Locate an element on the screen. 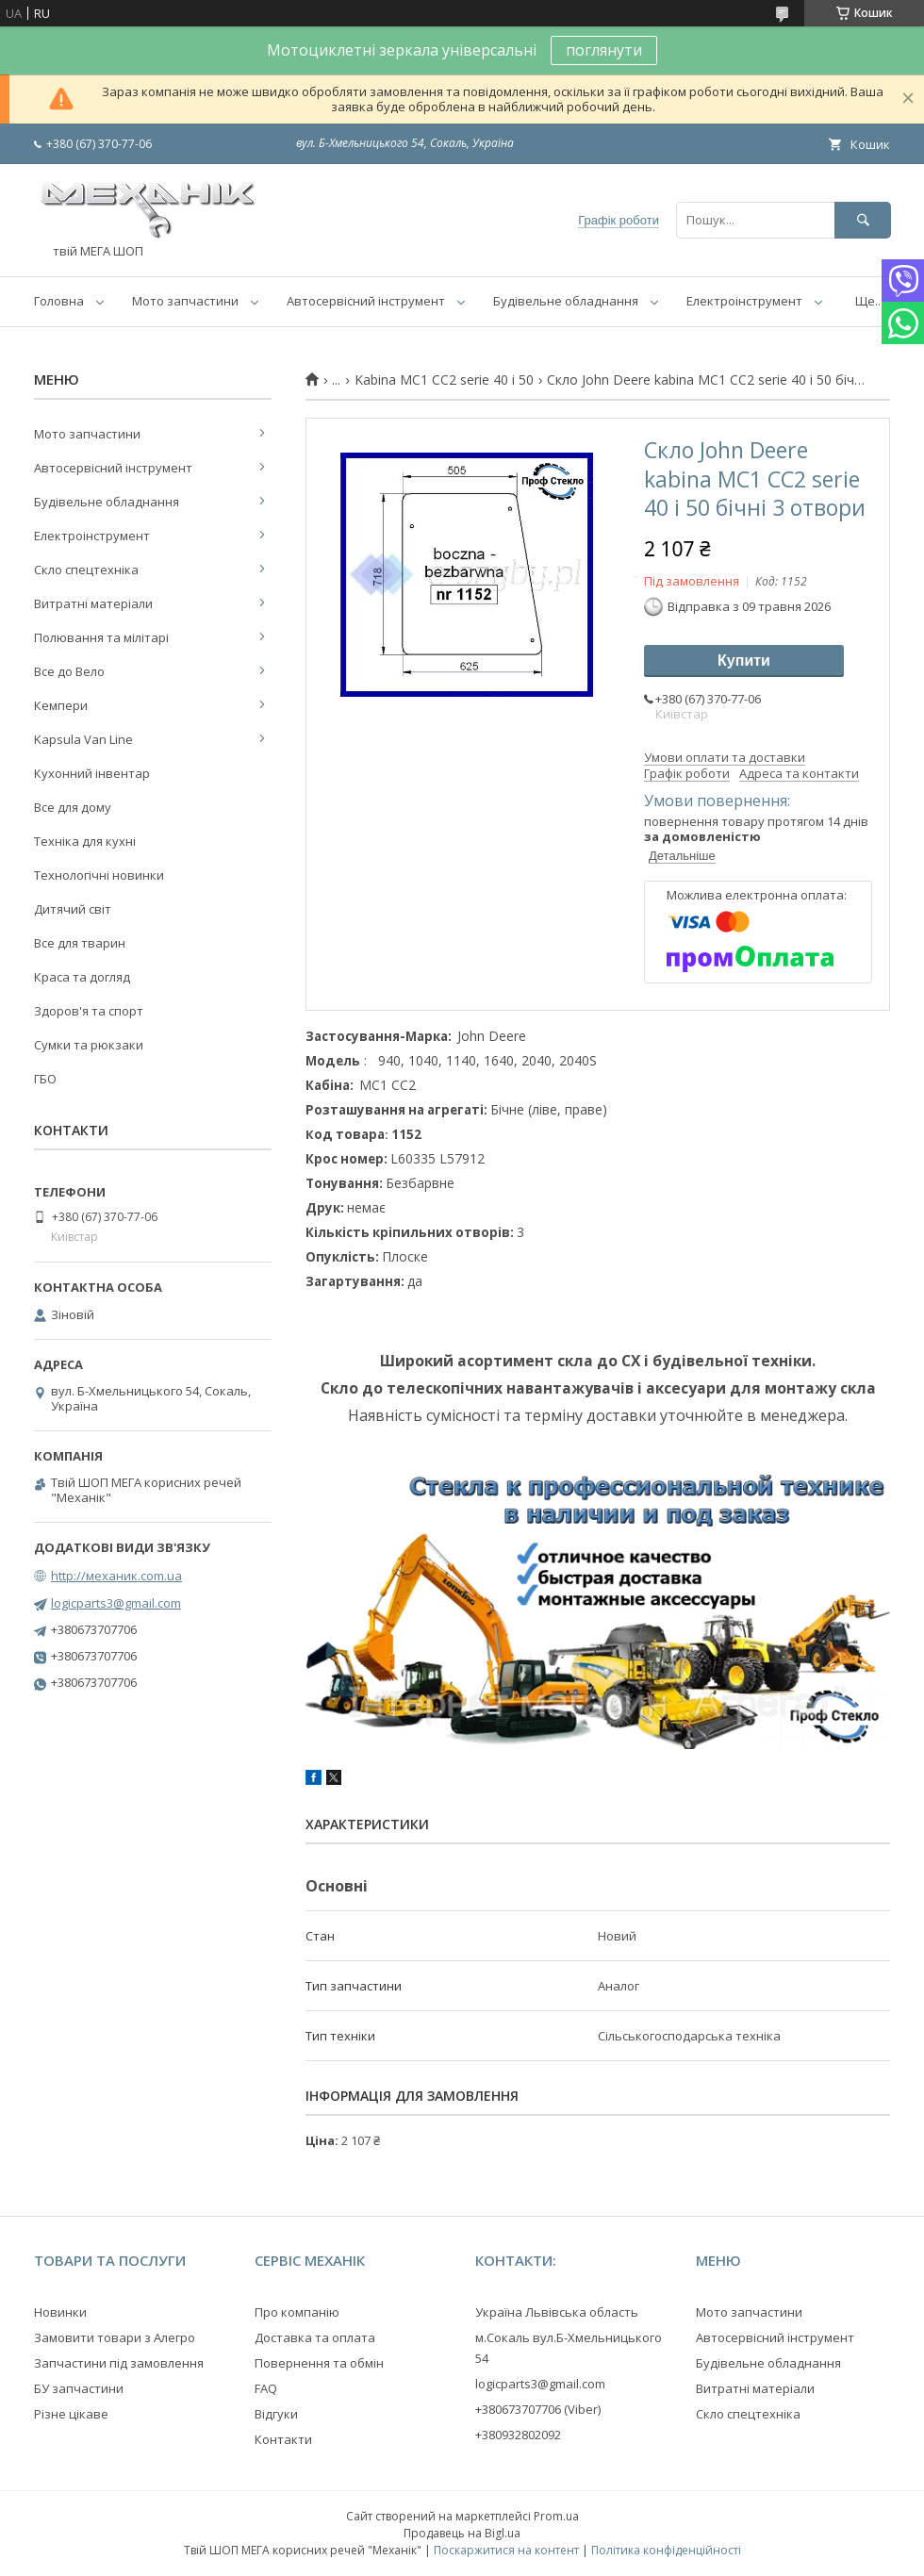 The image size is (924, 2576). Витратні матеріали is located at coordinates (93, 603).